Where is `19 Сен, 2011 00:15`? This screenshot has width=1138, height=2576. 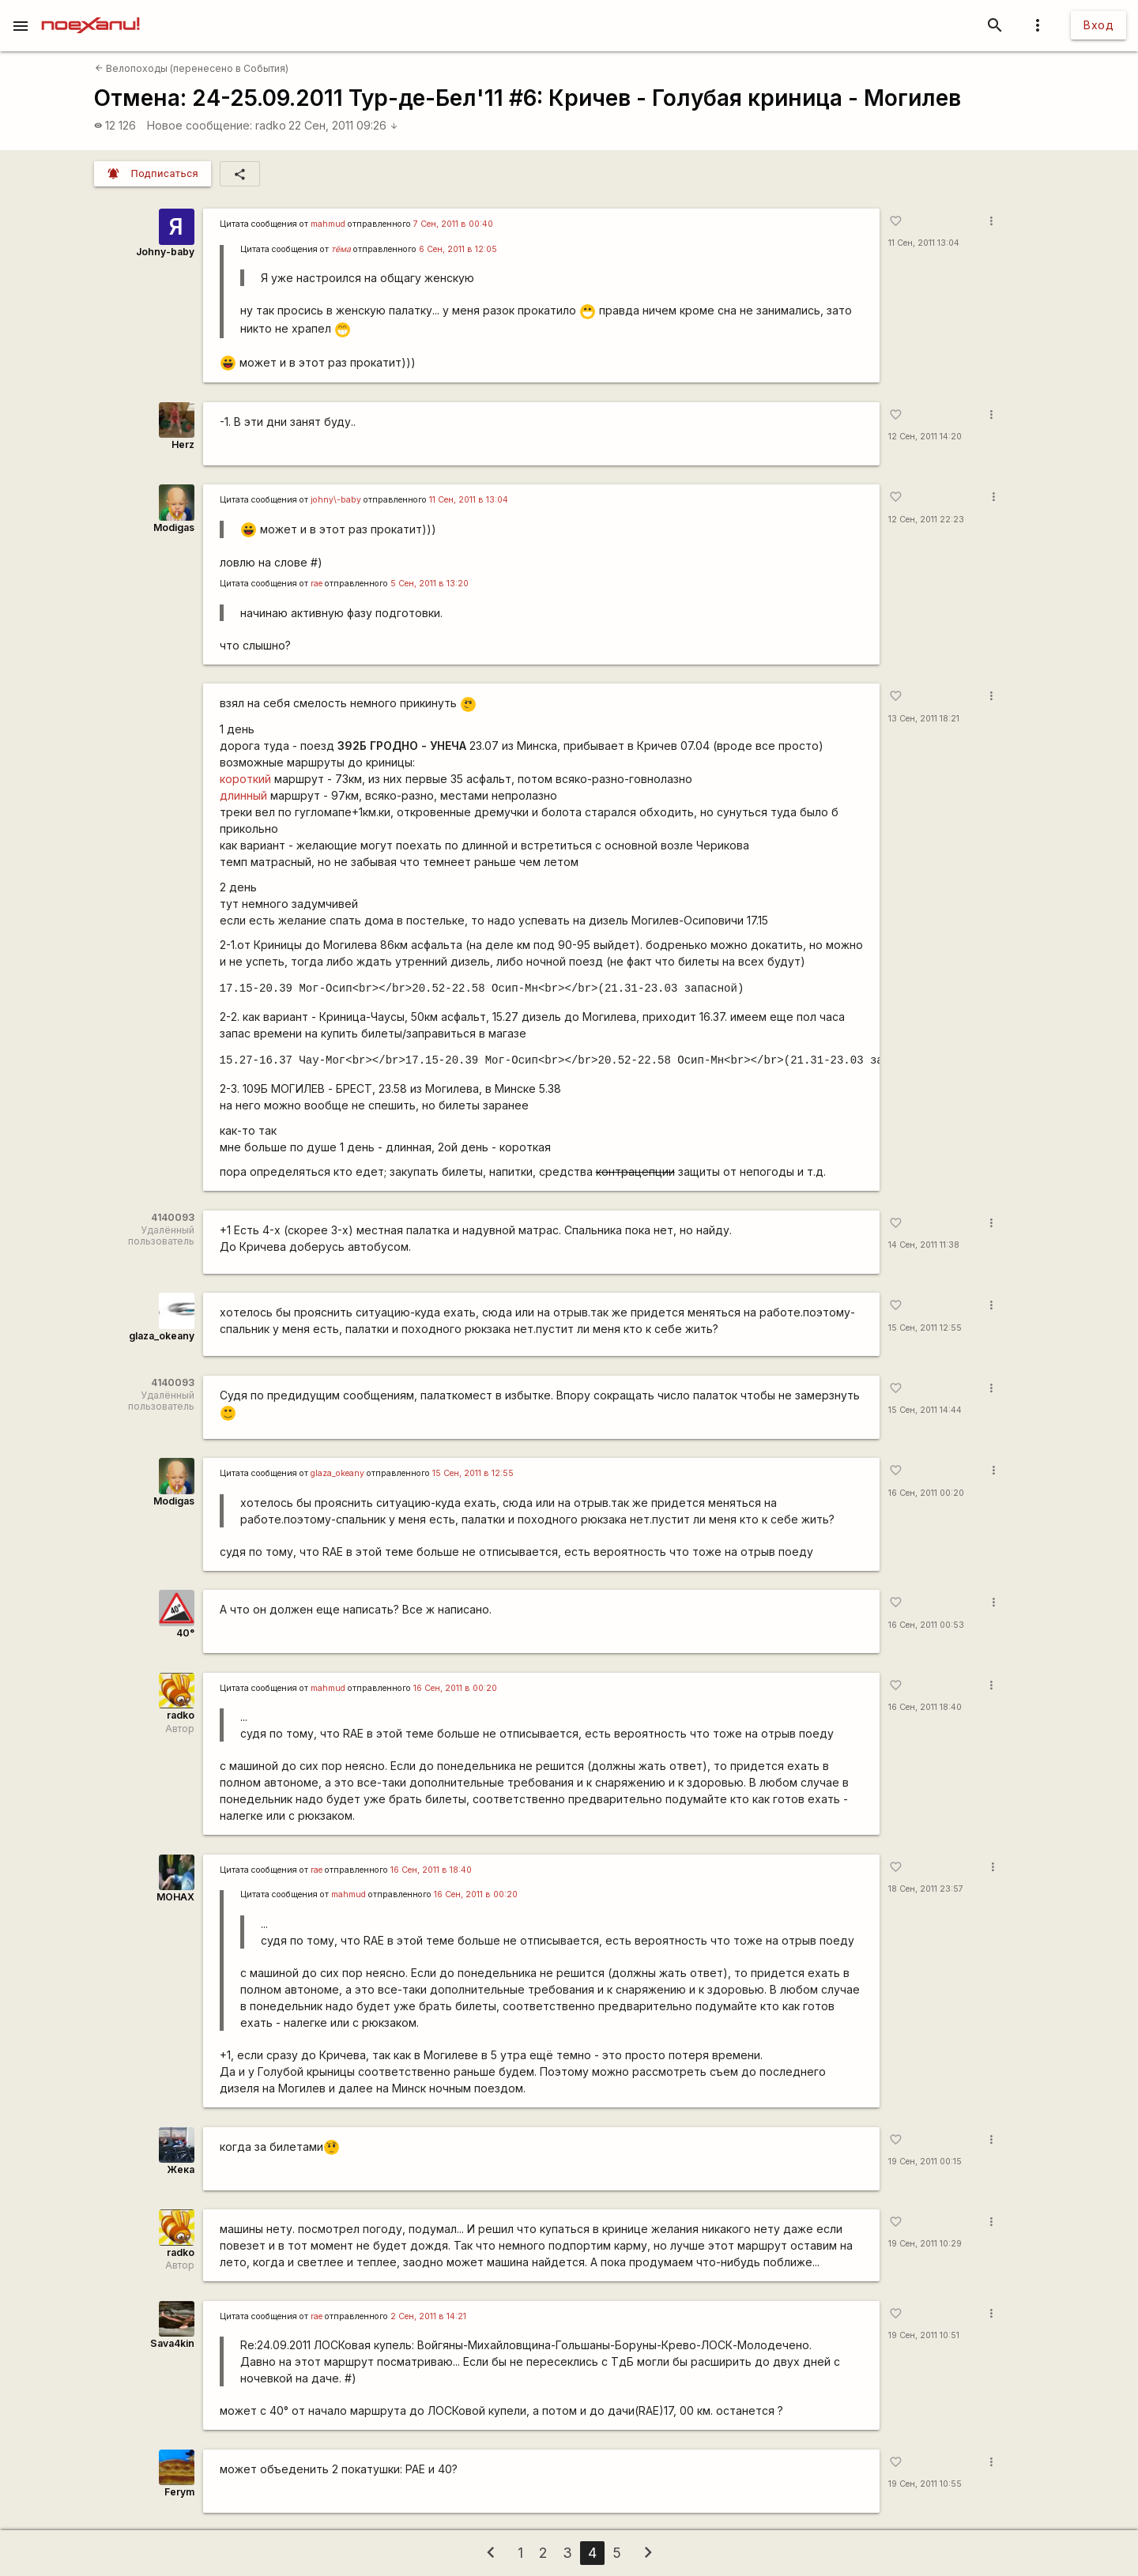 19 Сен, 2011 00:15 is located at coordinates (925, 2161).